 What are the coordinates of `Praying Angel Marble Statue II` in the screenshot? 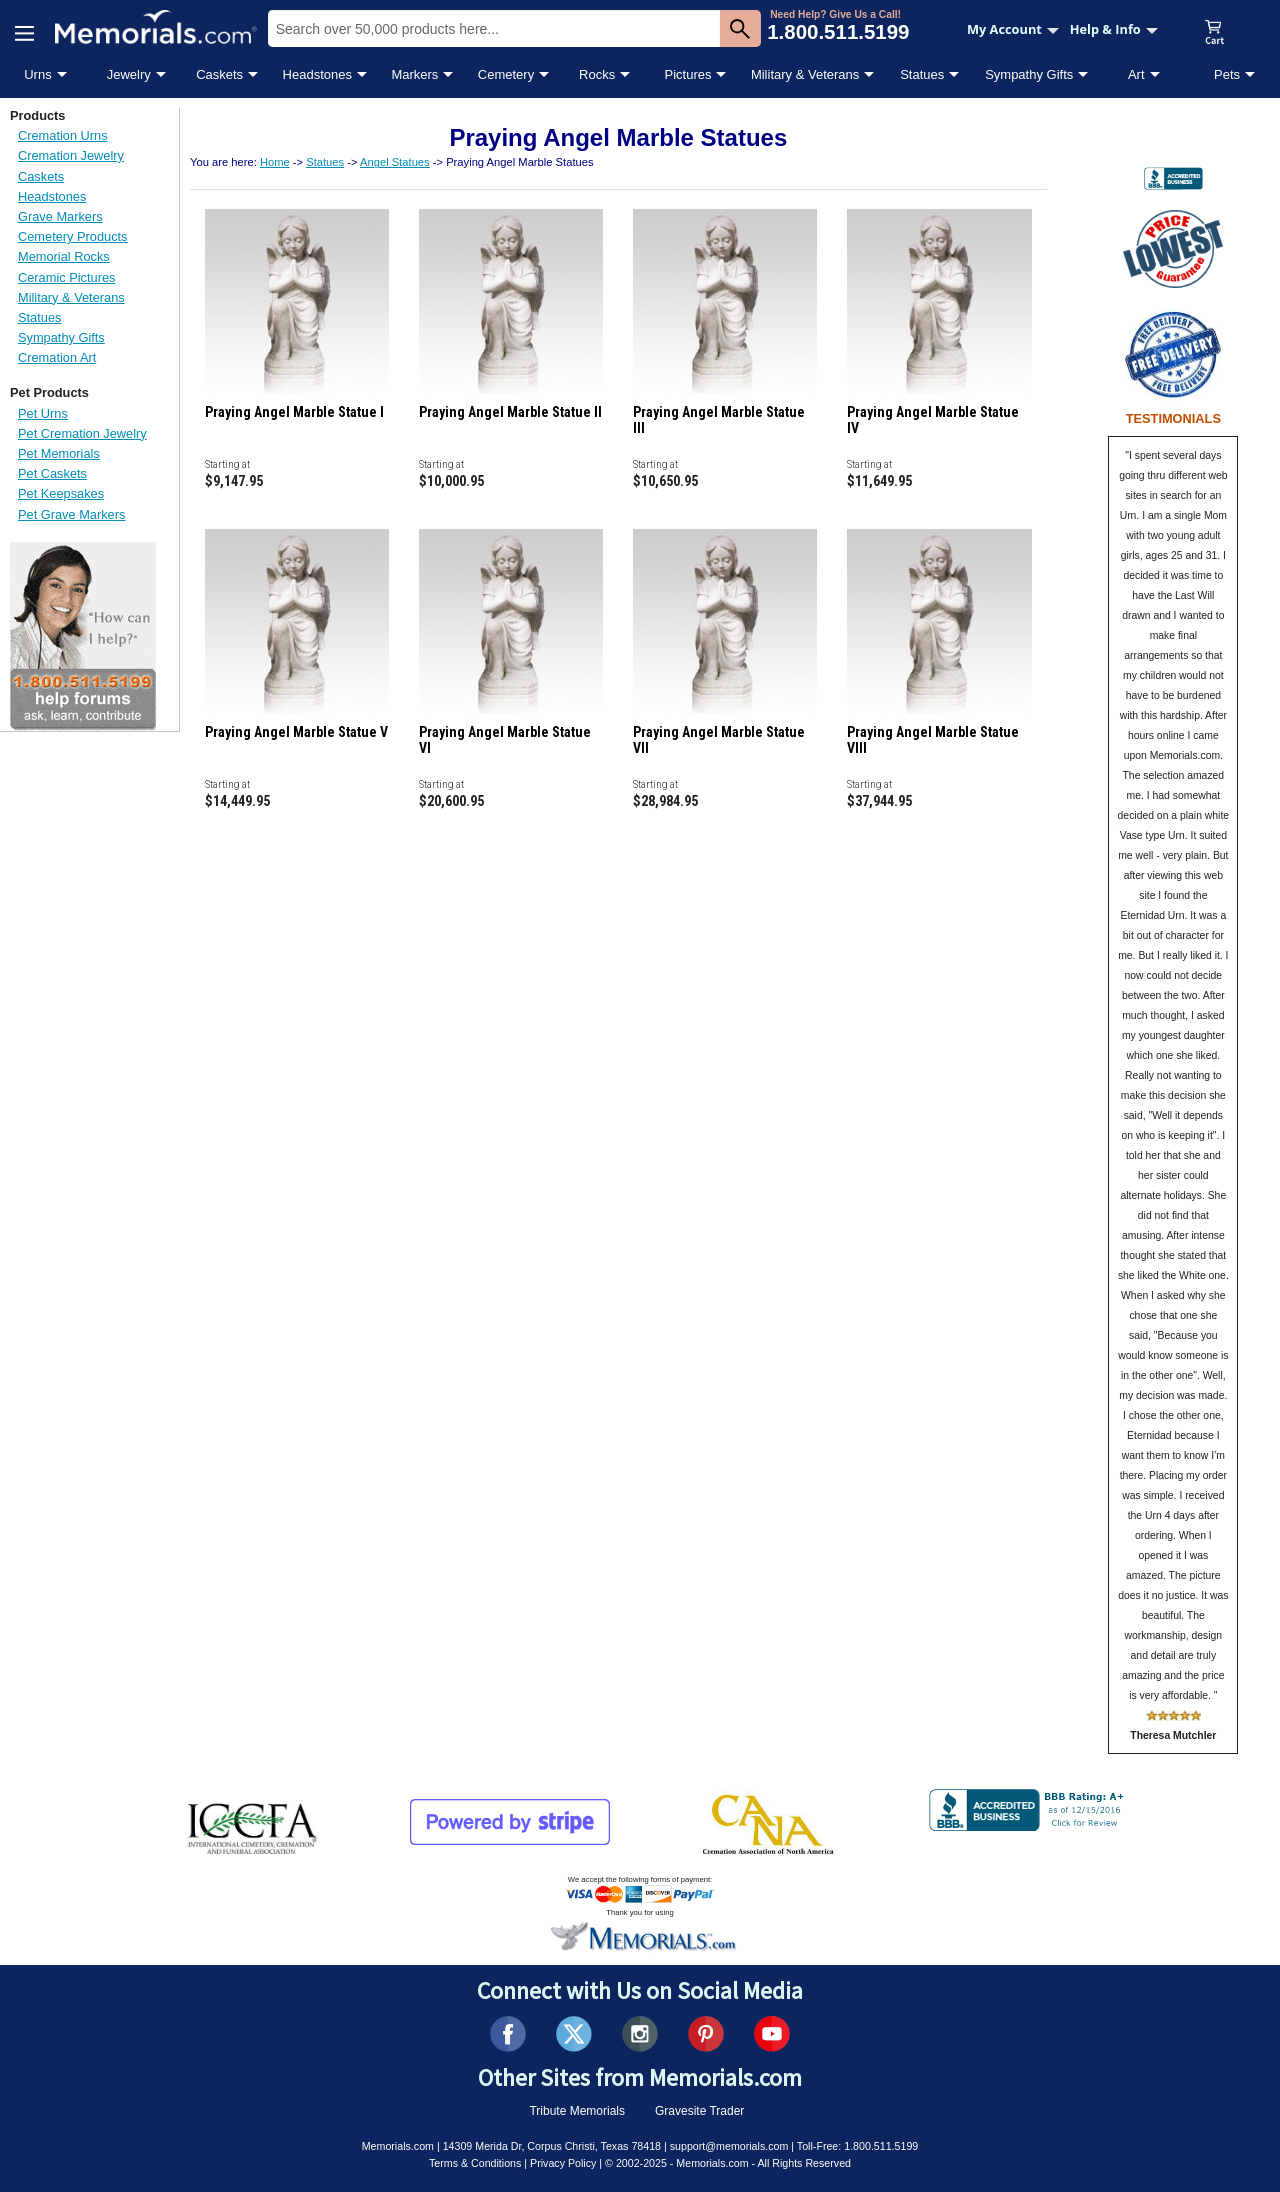 It's located at (510, 412).